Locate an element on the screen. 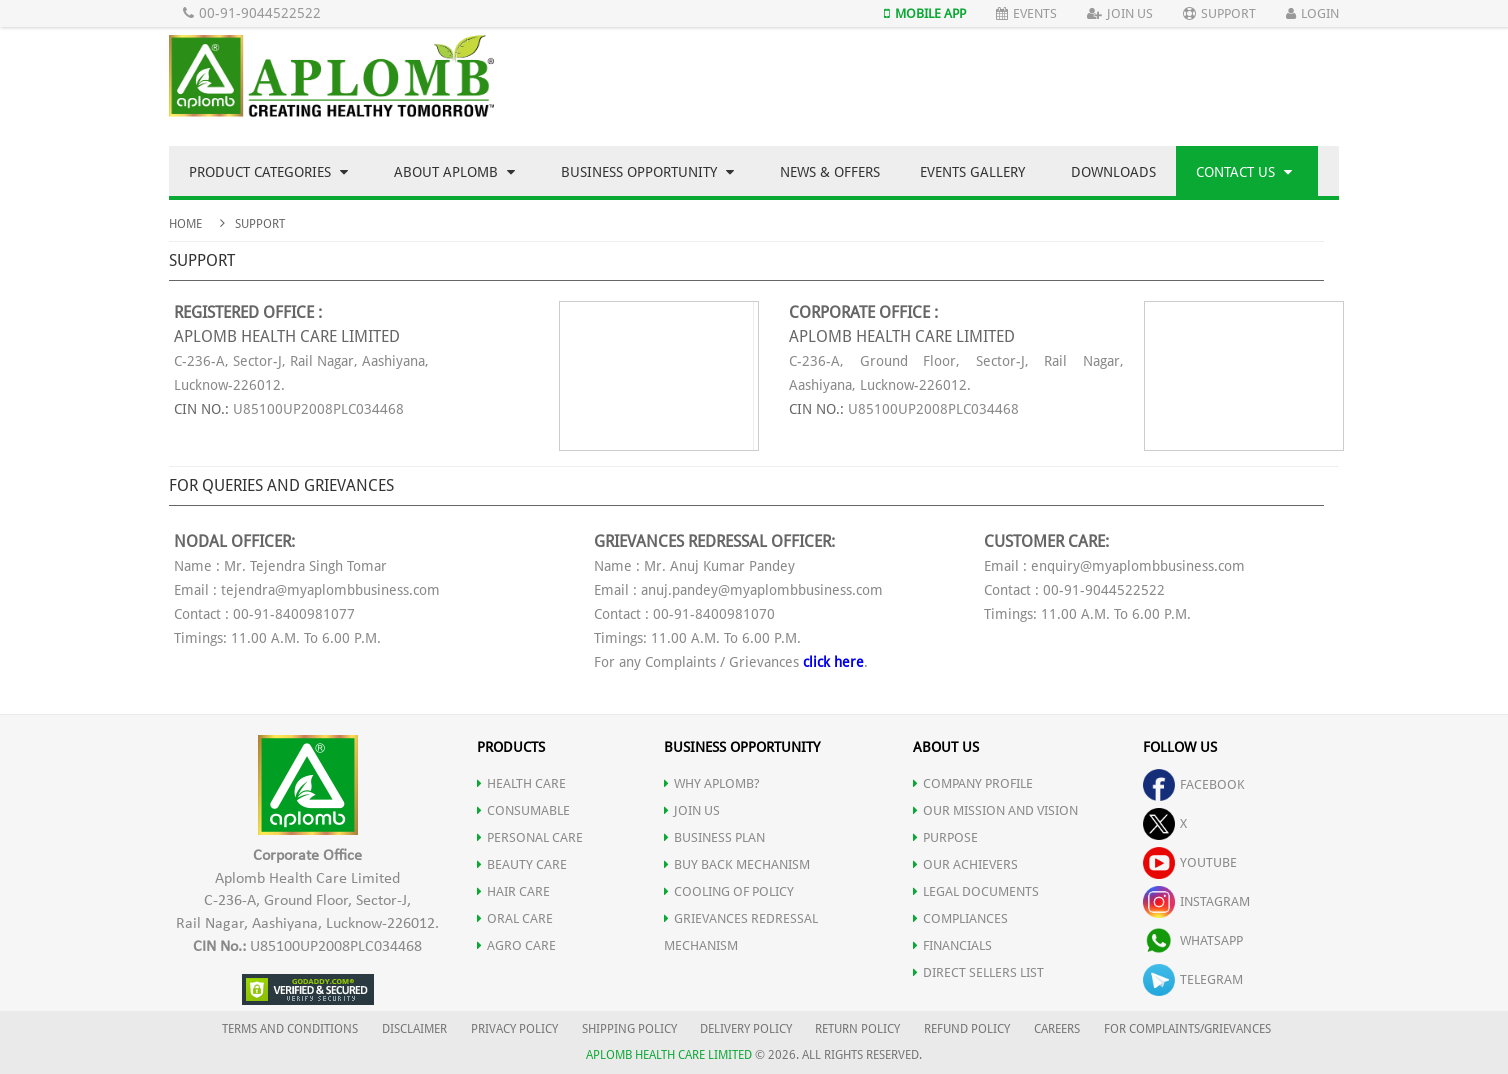  Cooling of Policy is located at coordinates (729, 891).